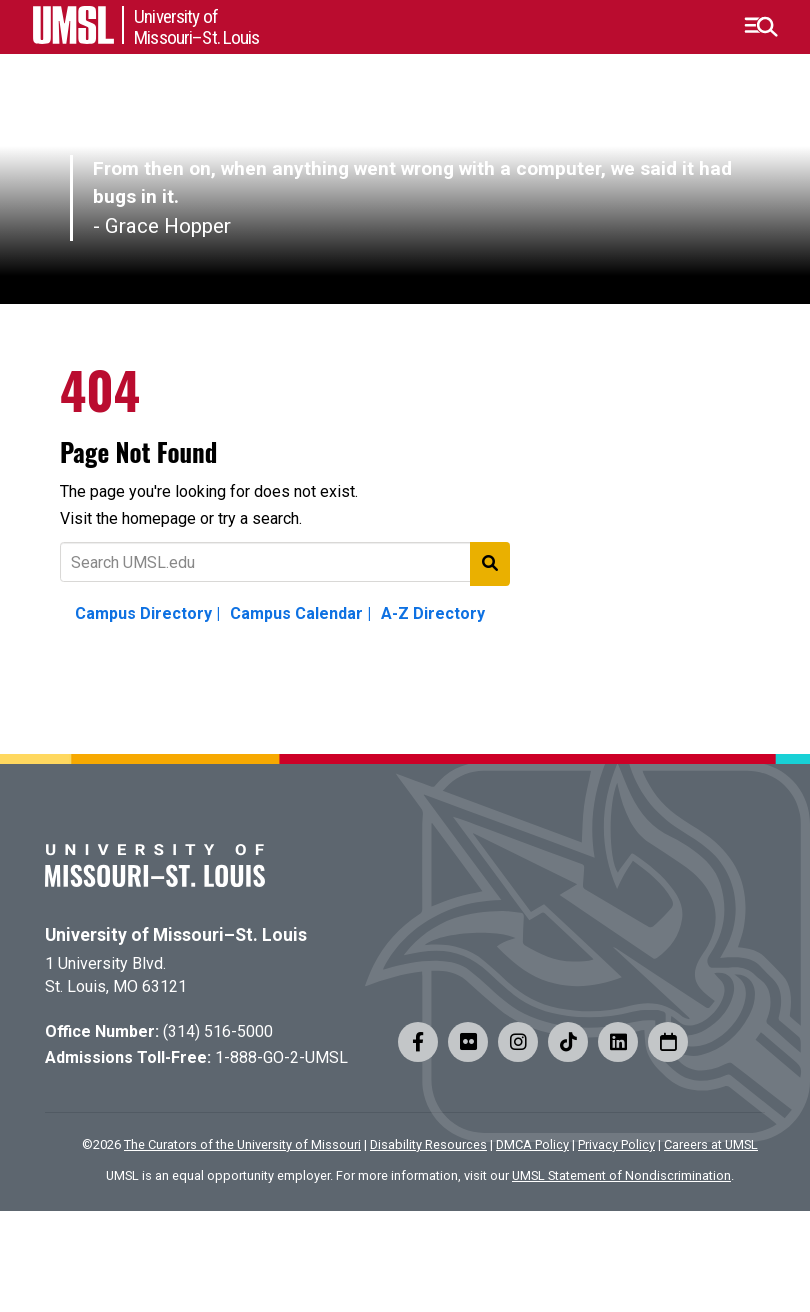 This screenshot has height=1312, width=810. What do you see at coordinates (616, 1144) in the screenshot?
I see `Privacy Policy` at bounding box center [616, 1144].